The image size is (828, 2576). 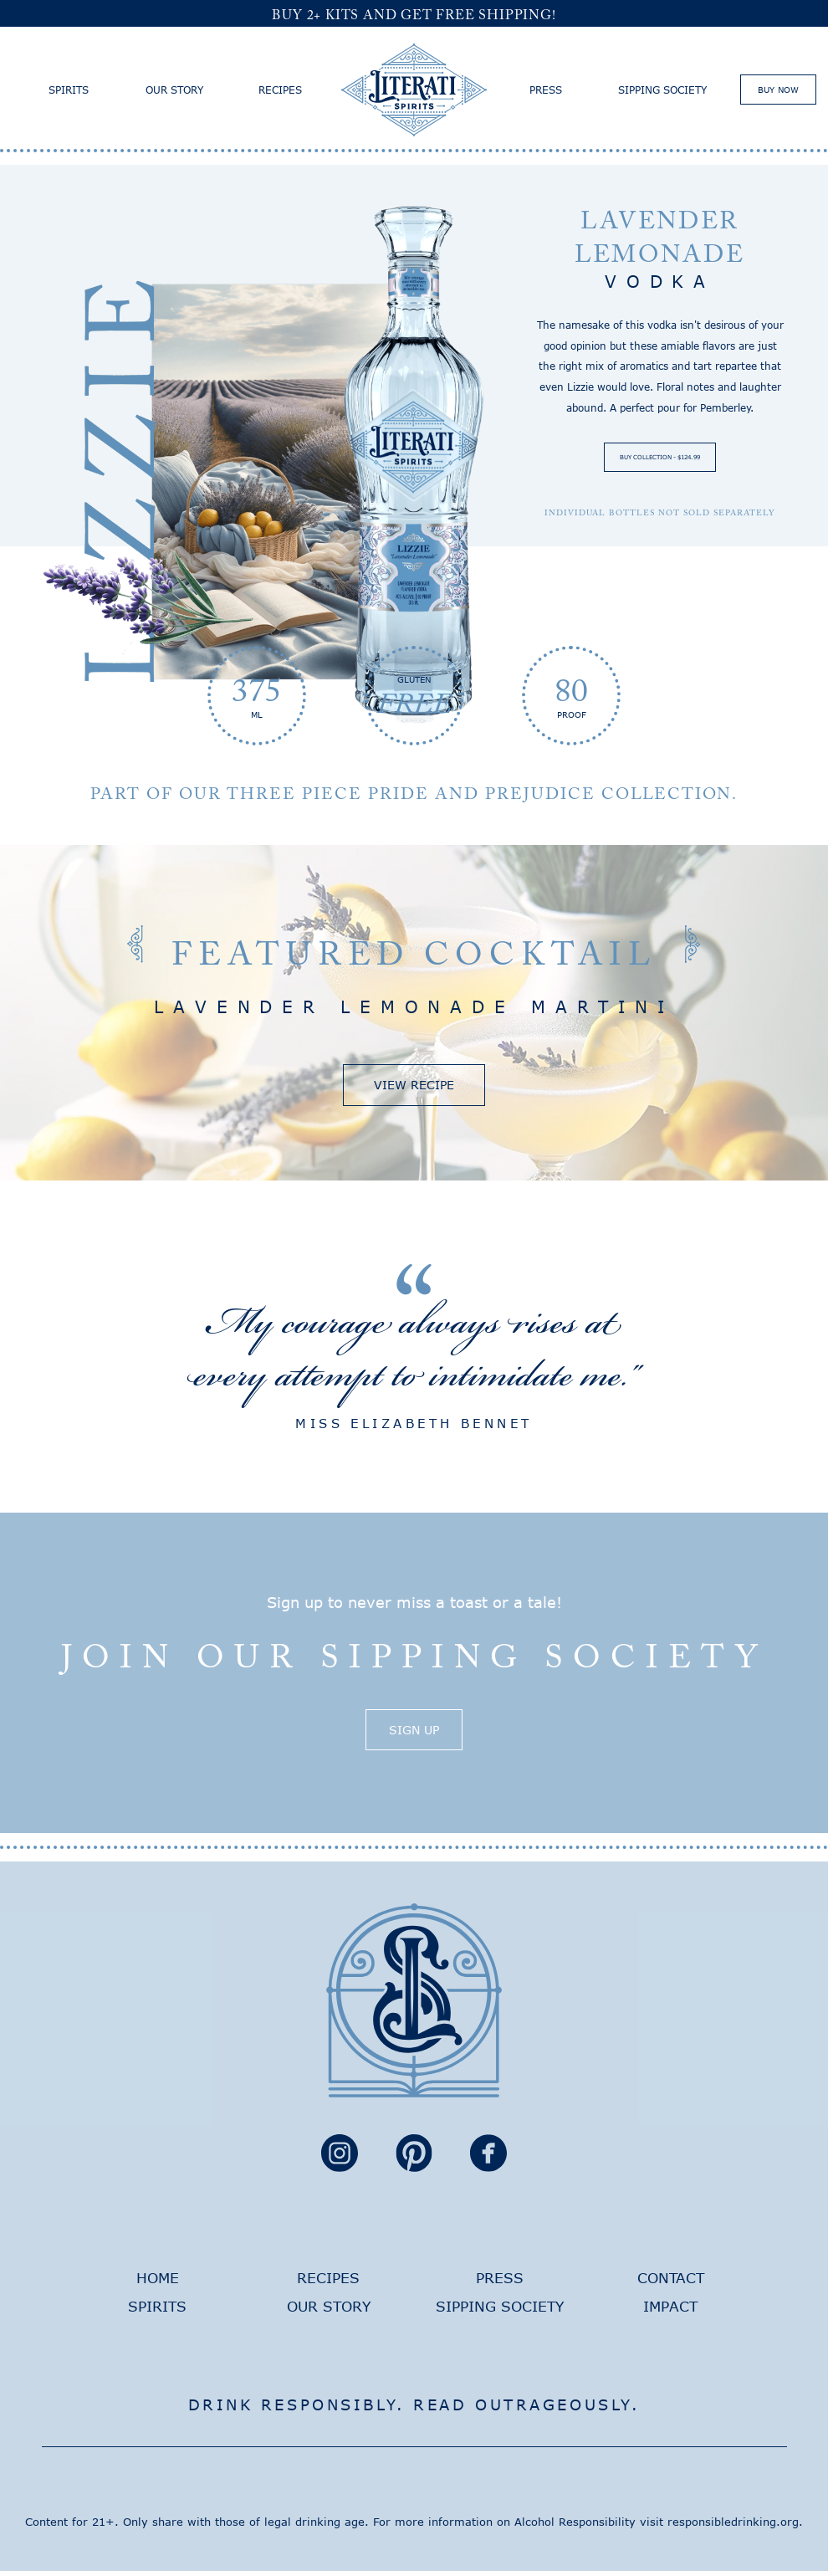 I want to click on Buy Collection - $124.99, so click(x=660, y=457).